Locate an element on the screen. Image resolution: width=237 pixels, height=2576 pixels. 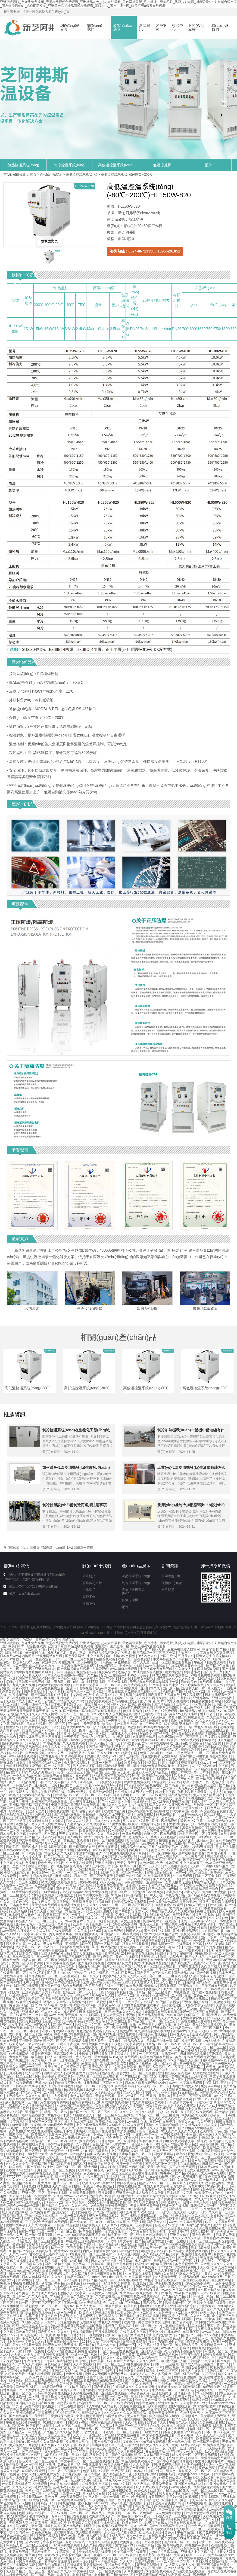
欧美片17c07.com is located at coordinates (26, 1662).